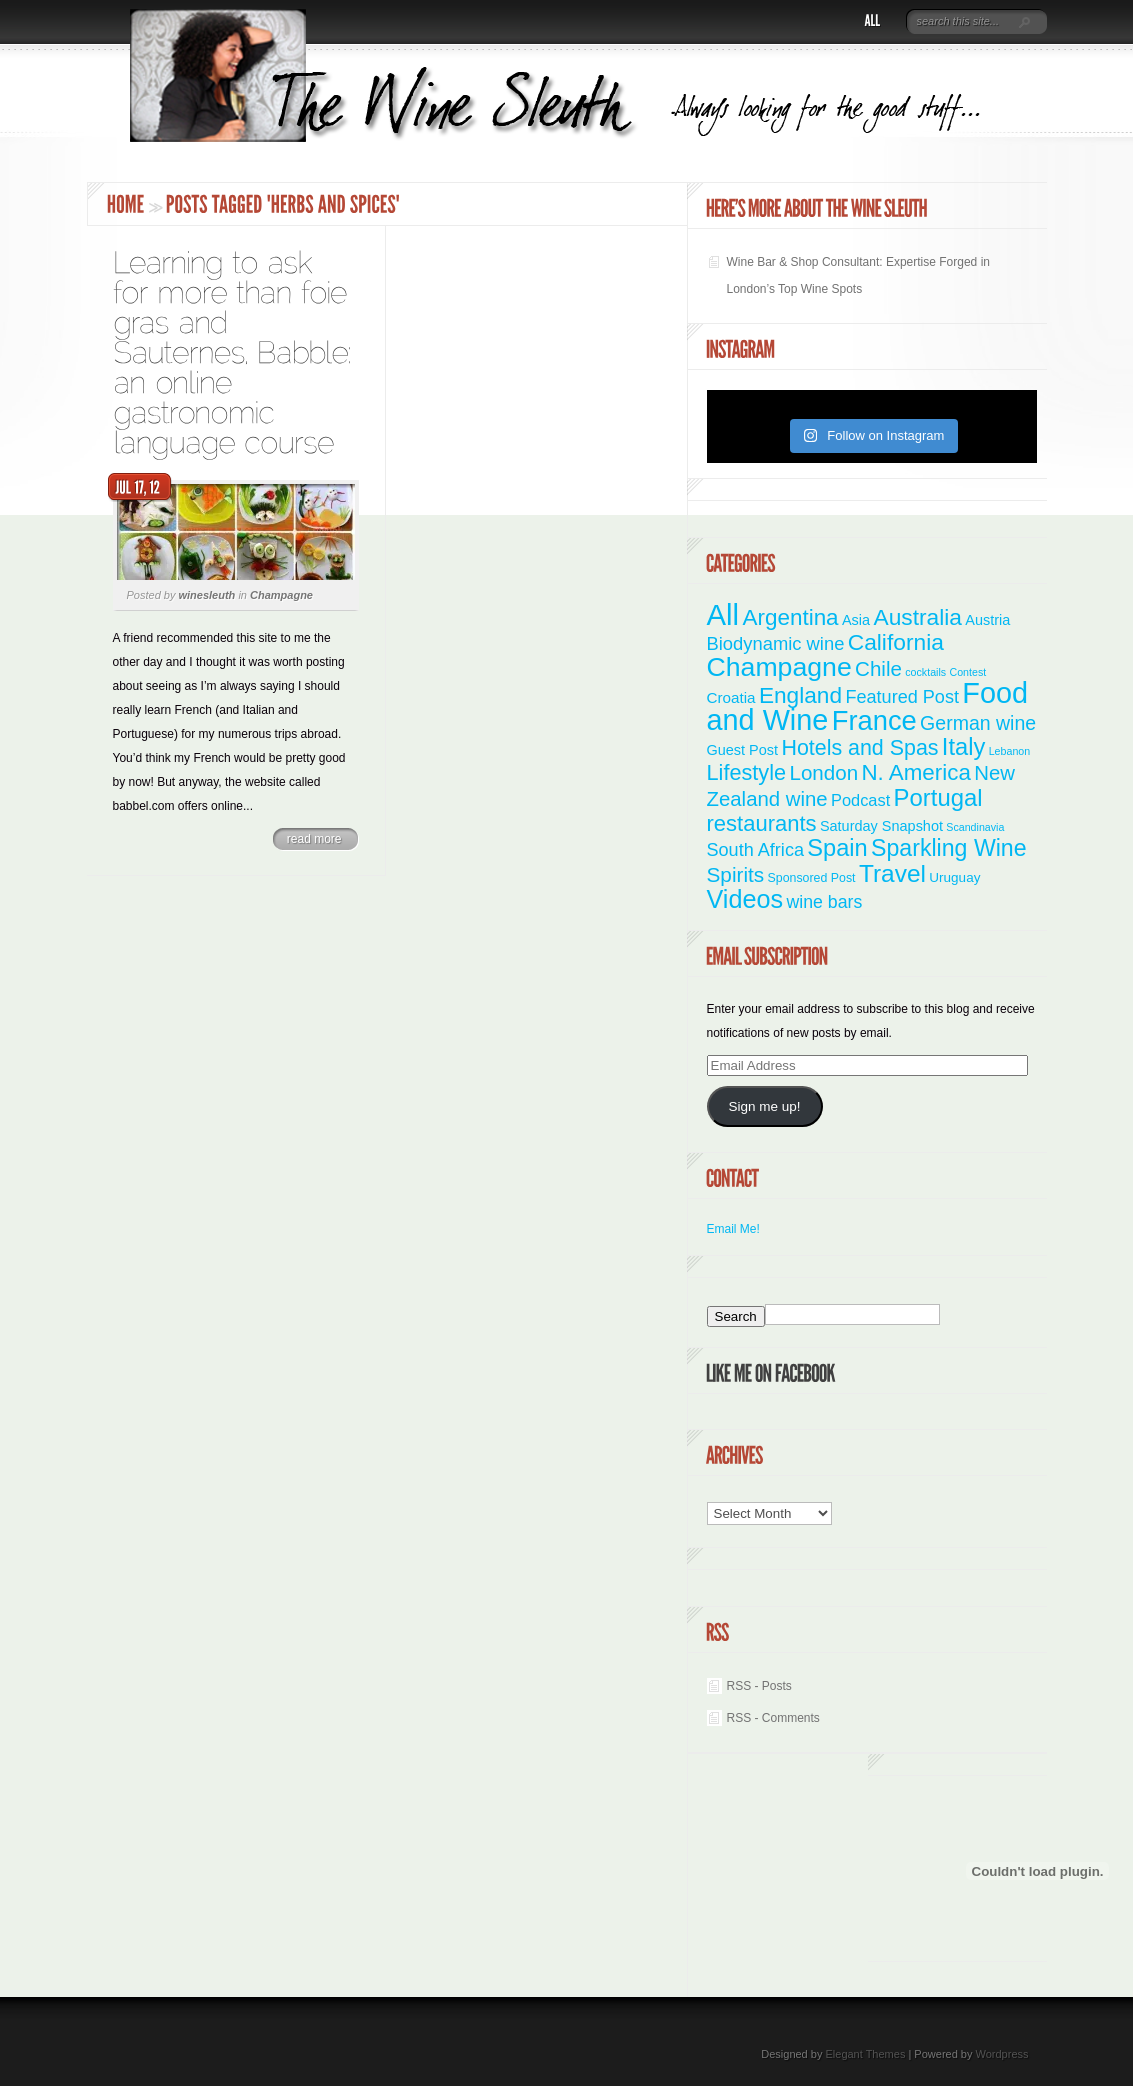  I want to click on Uruguay [Uruguay (3 items)], so click(954, 877).